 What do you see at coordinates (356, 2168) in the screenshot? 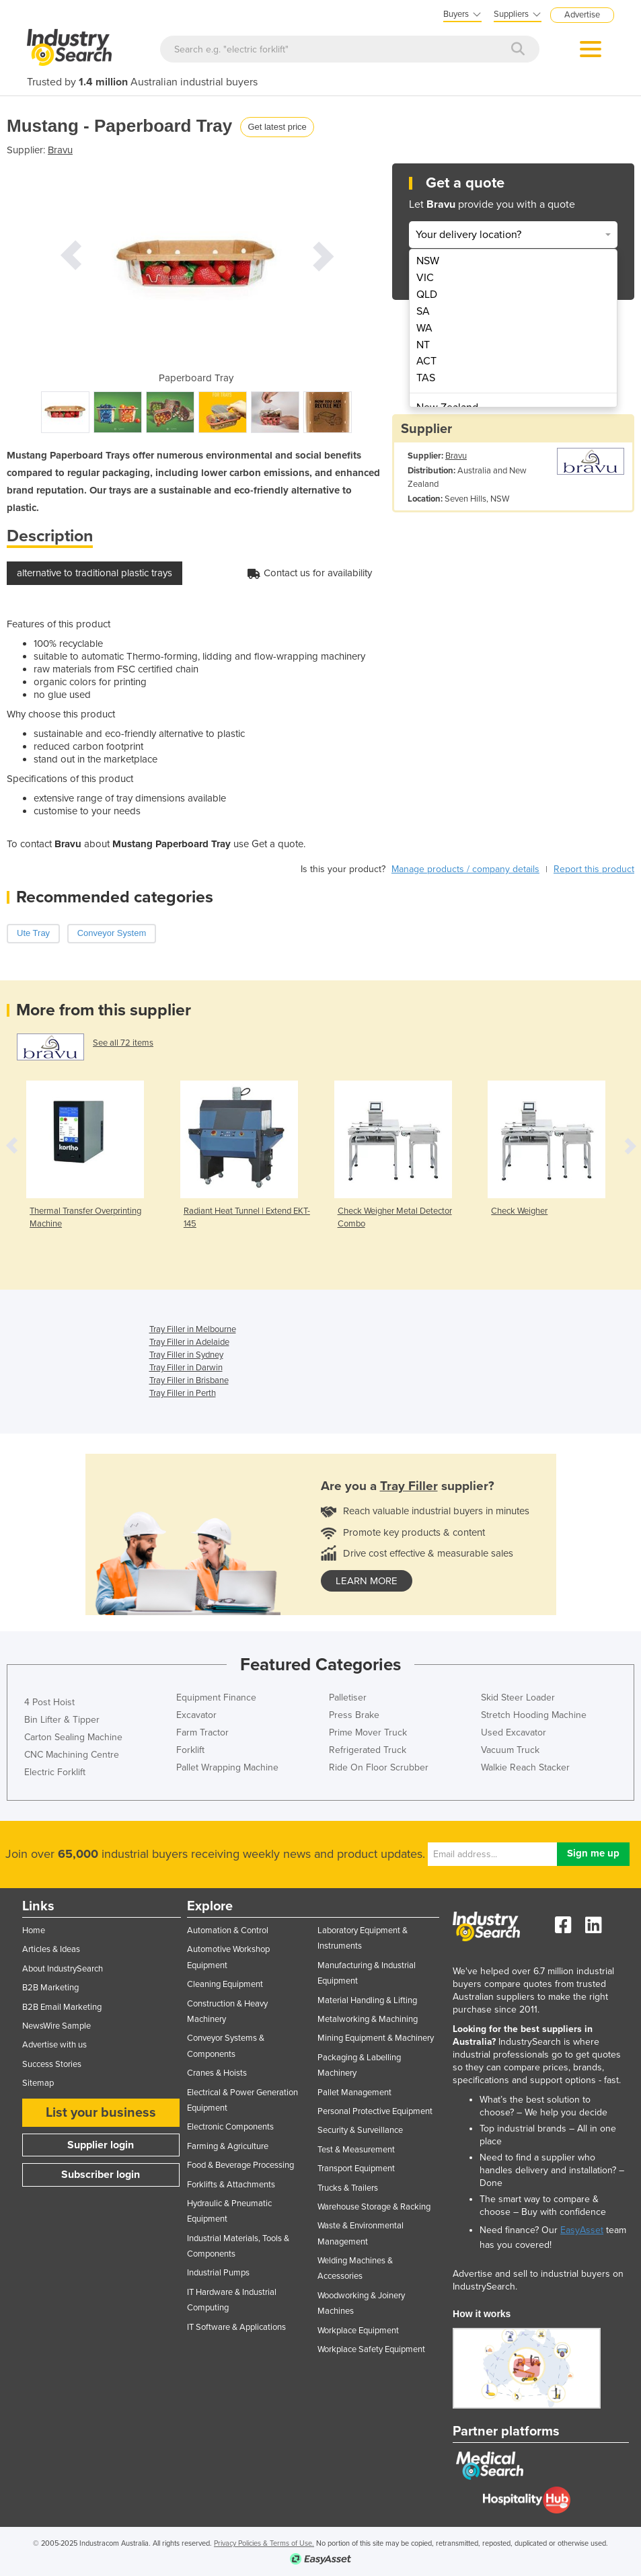
I see `Transport Equipment` at bounding box center [356, 2168].